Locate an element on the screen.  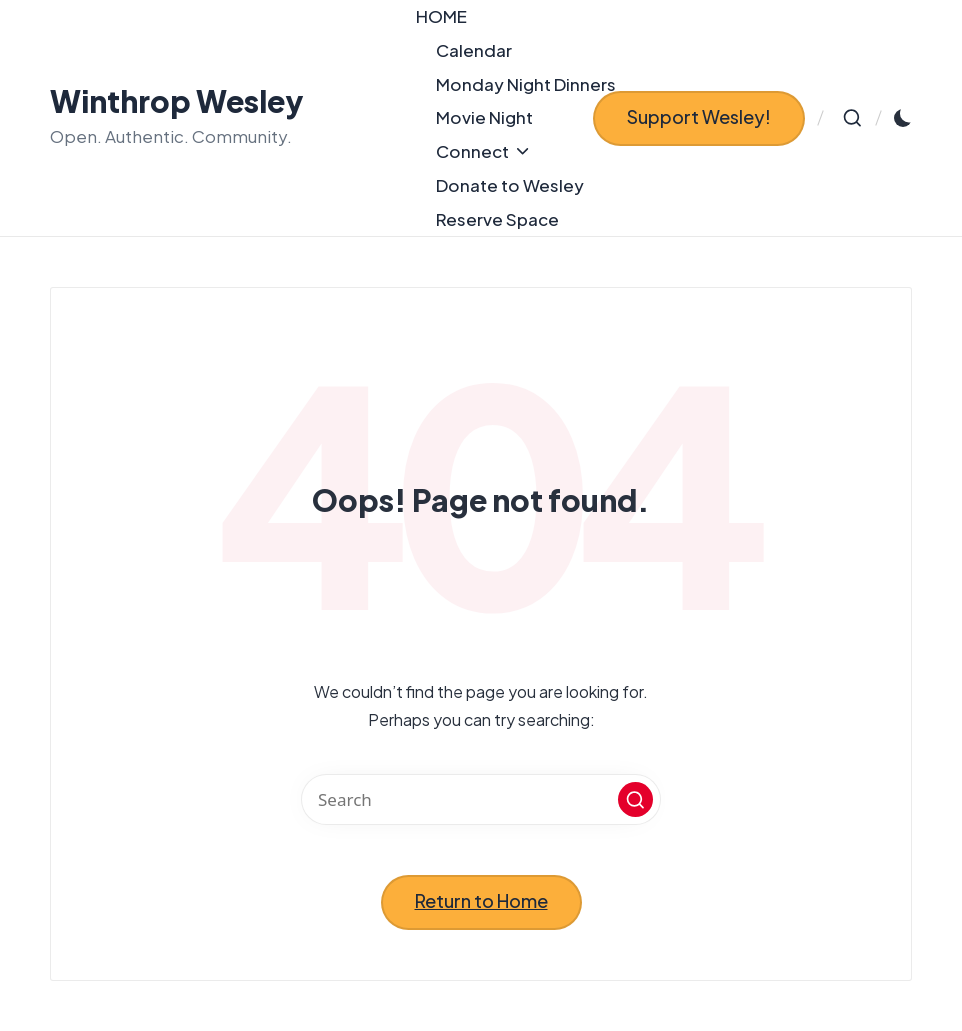
[button] is located at coordinates (699, 118).